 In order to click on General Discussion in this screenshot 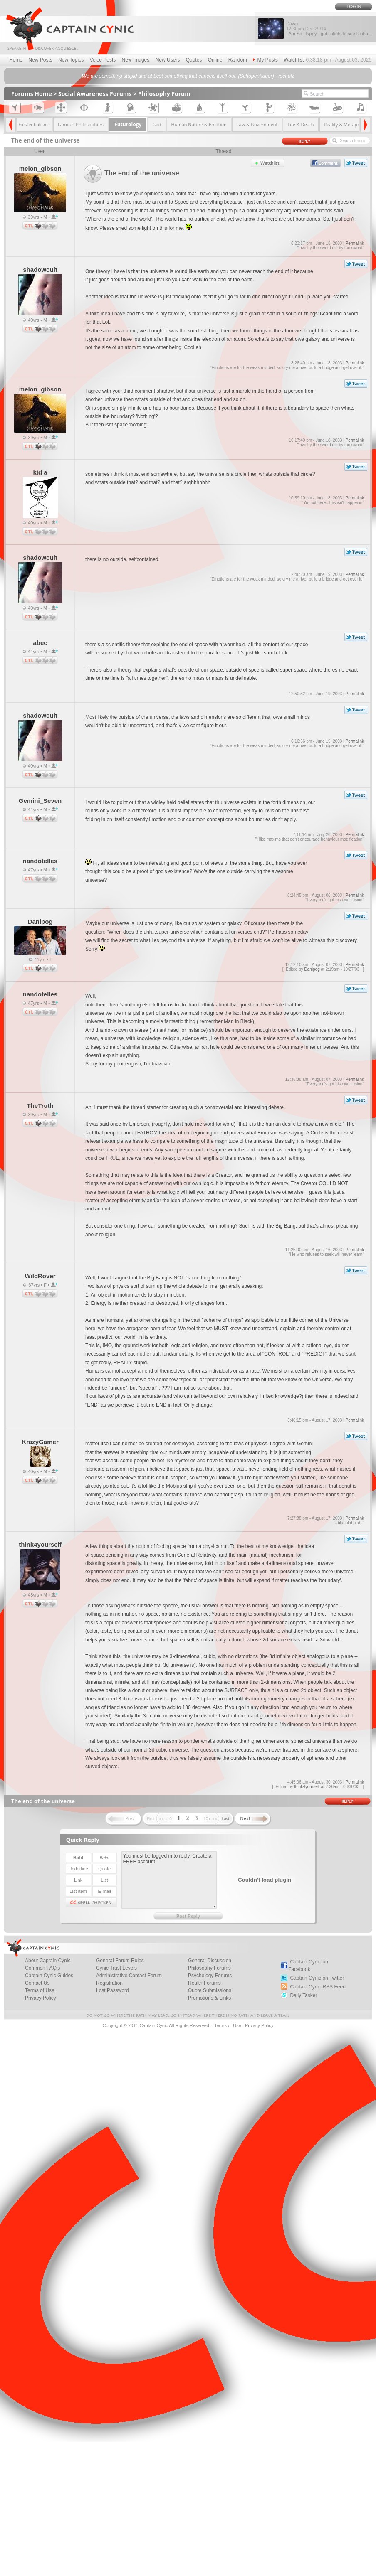, I will do `click(209, 1960)`.